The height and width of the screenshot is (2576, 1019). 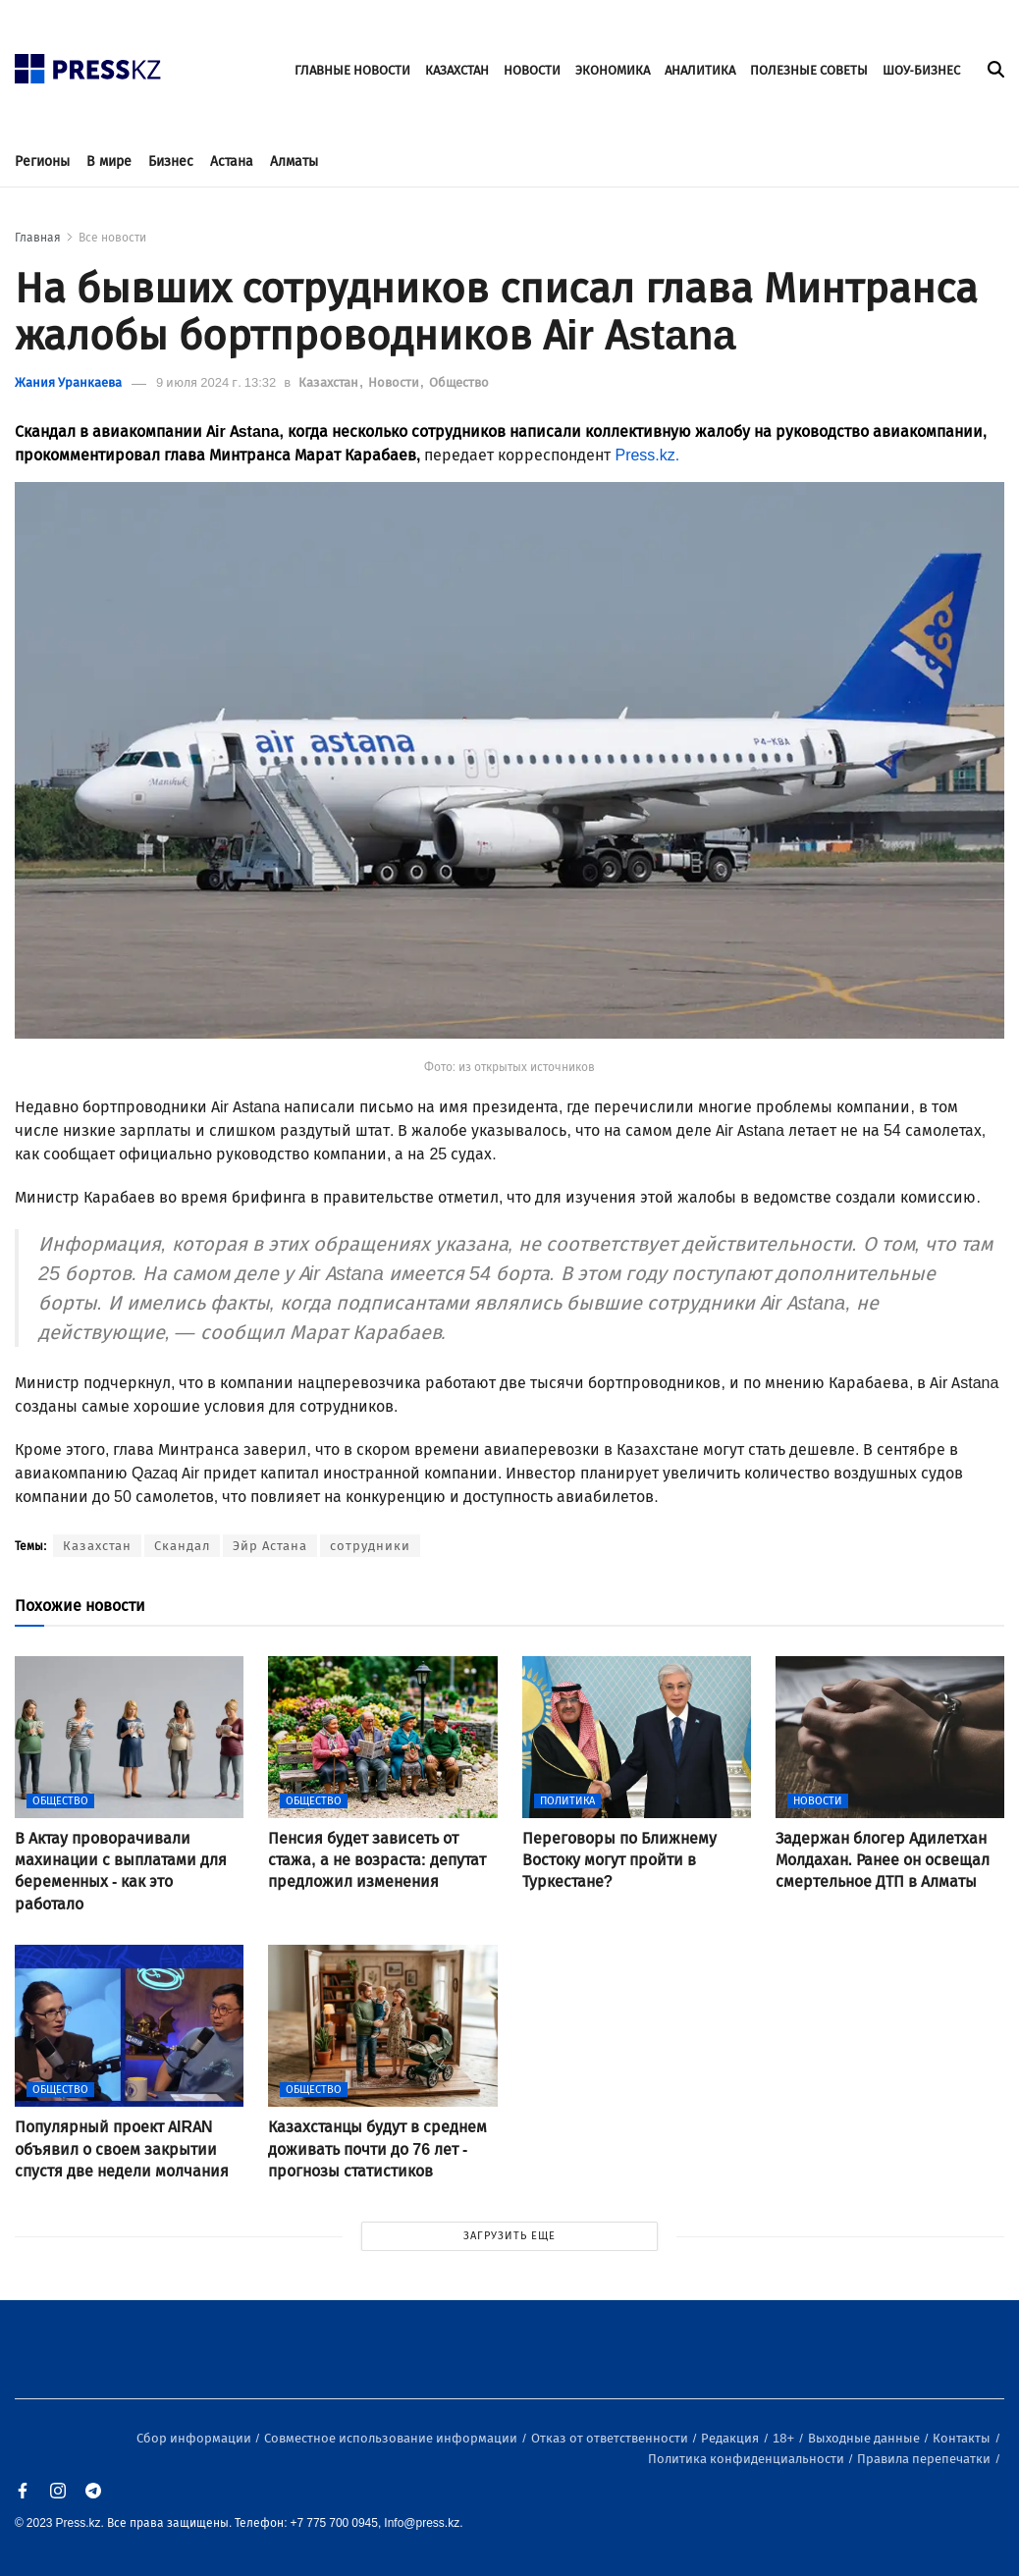 I want to click on Новости, so click(x=395, y=382).